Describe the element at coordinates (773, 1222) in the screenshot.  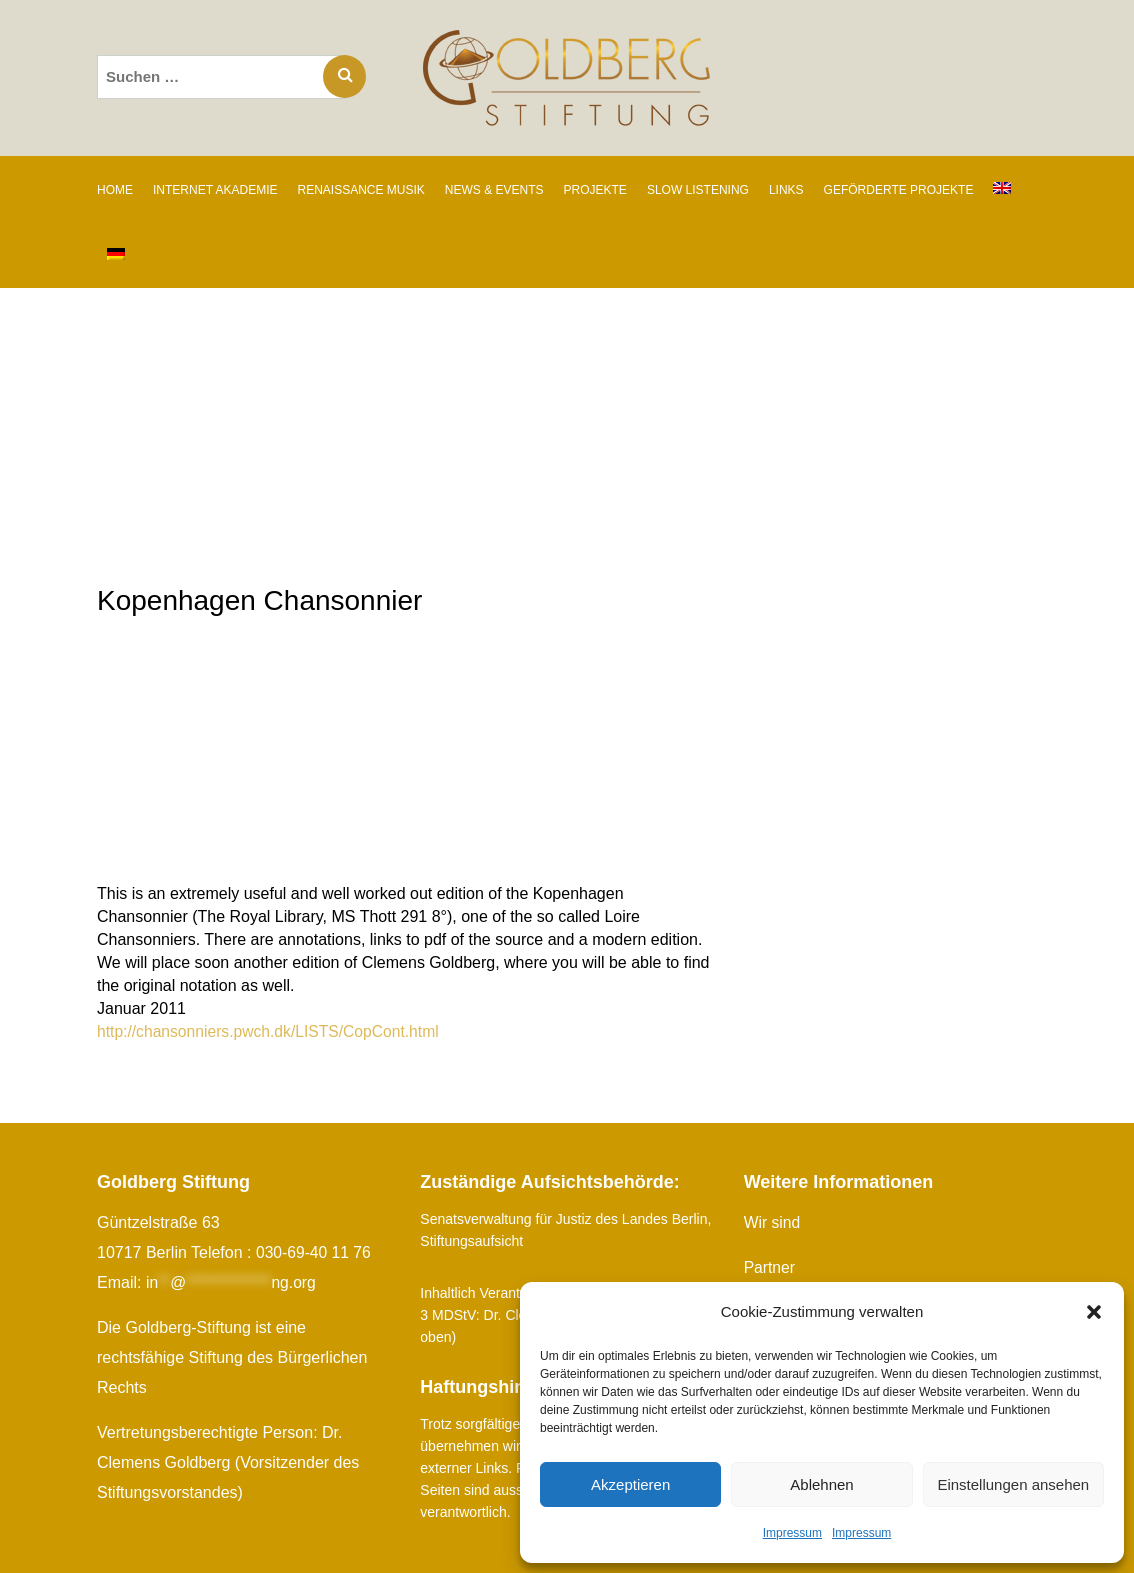
I see `Wir sind` at that location.